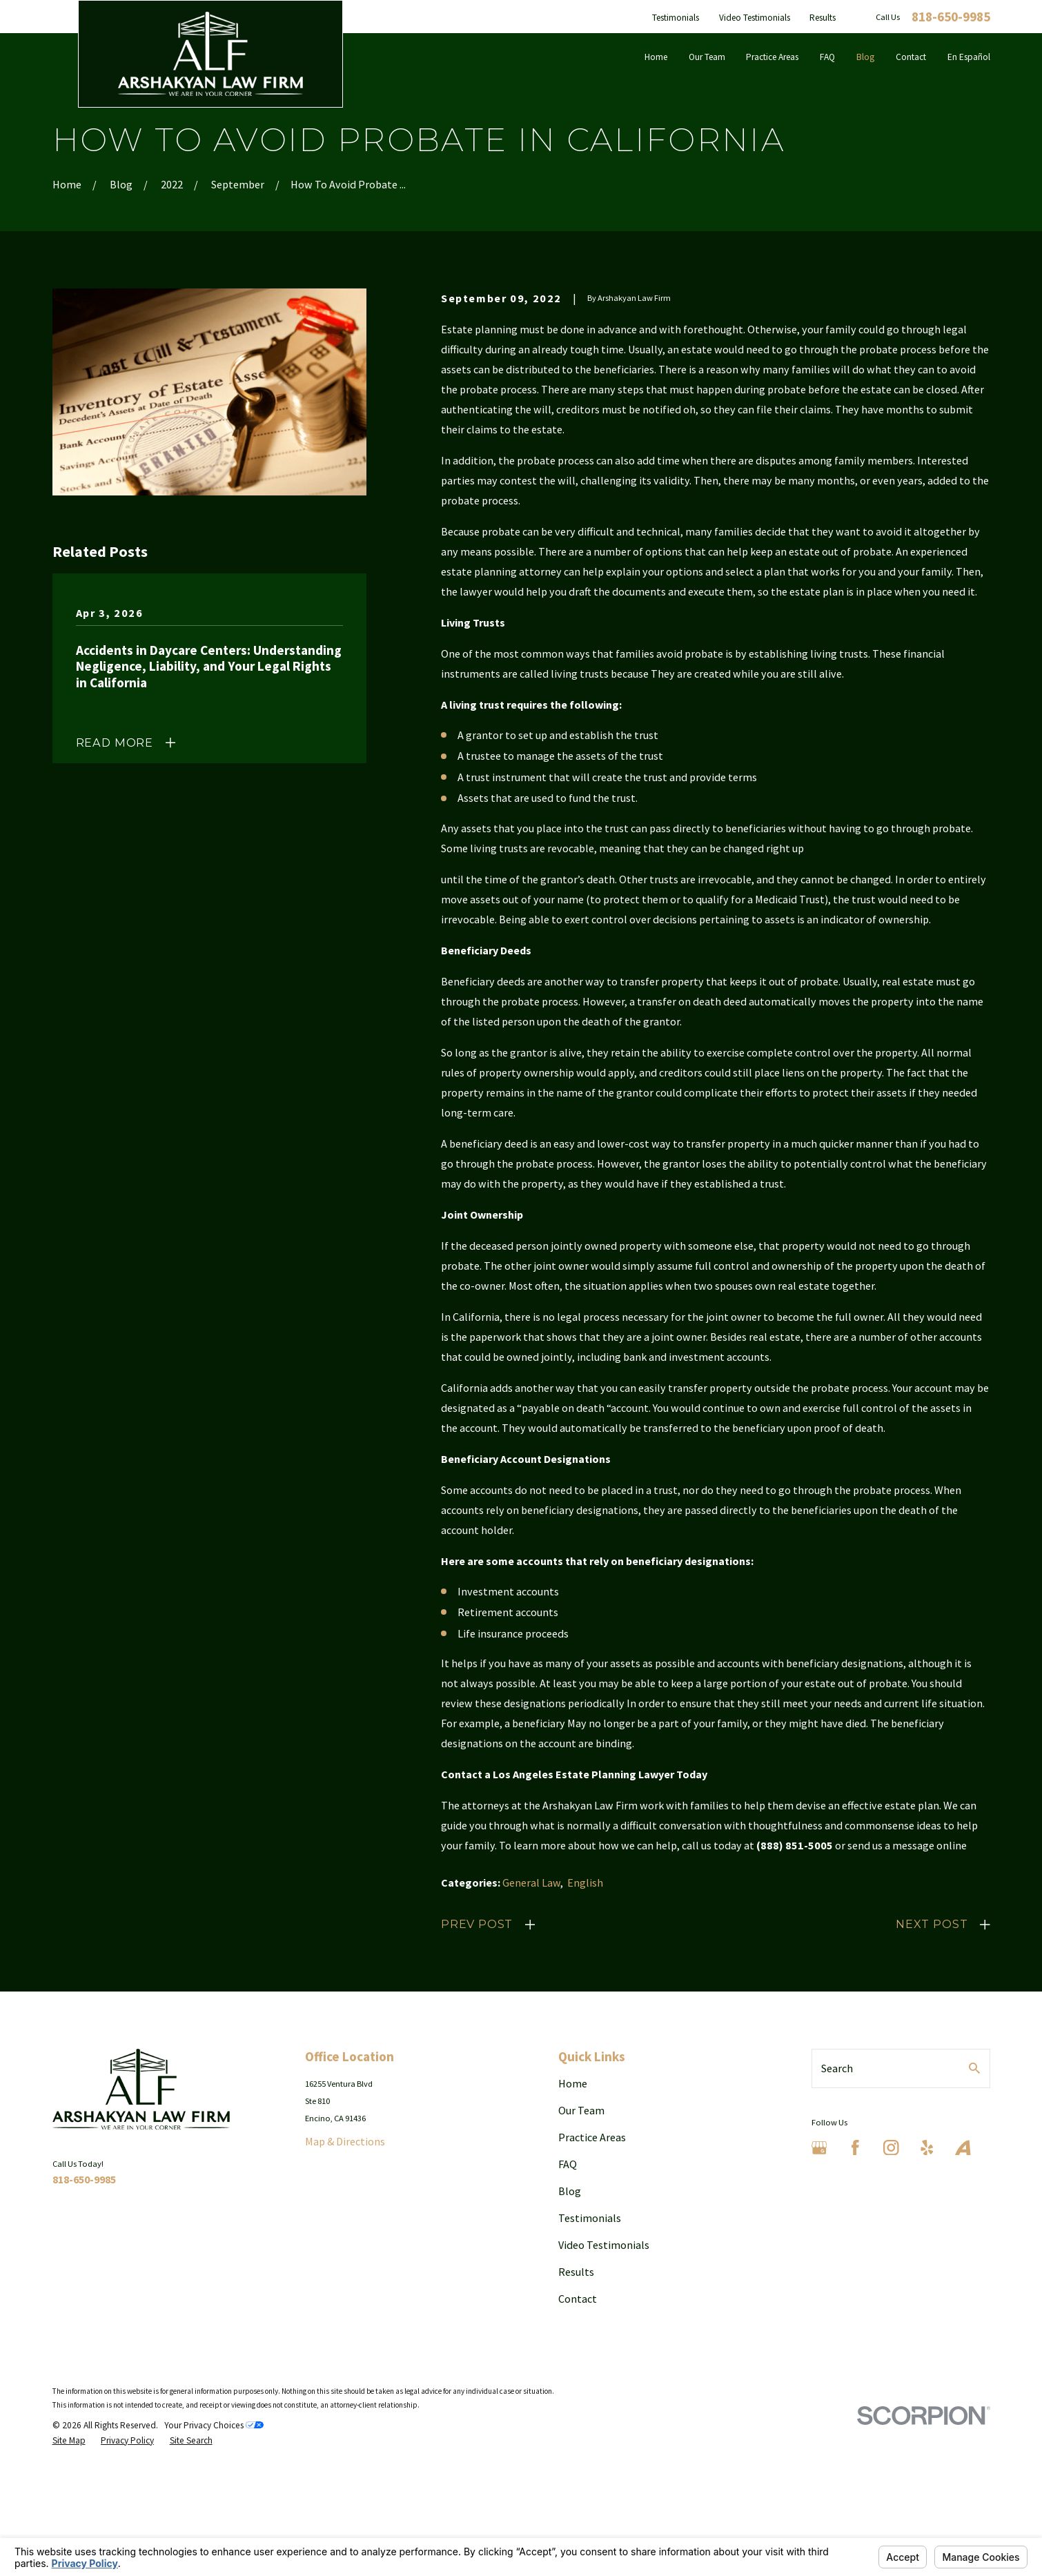  Describe the element at coordinates (855, 2148) in the screenshot. I see `[Facebook]` at that location.